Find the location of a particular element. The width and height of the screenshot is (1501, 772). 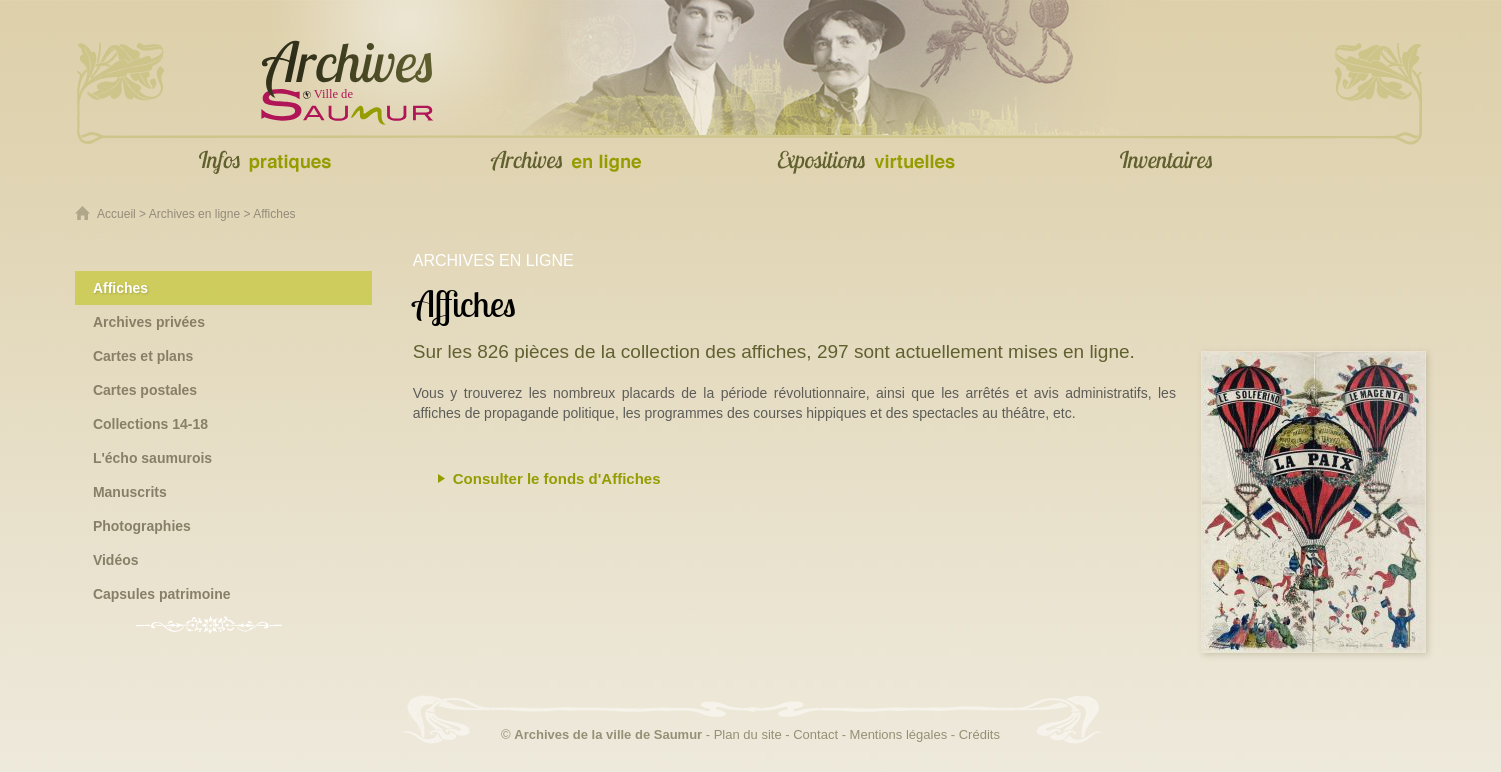

Mentions légales is located at coordinates (899, 734).